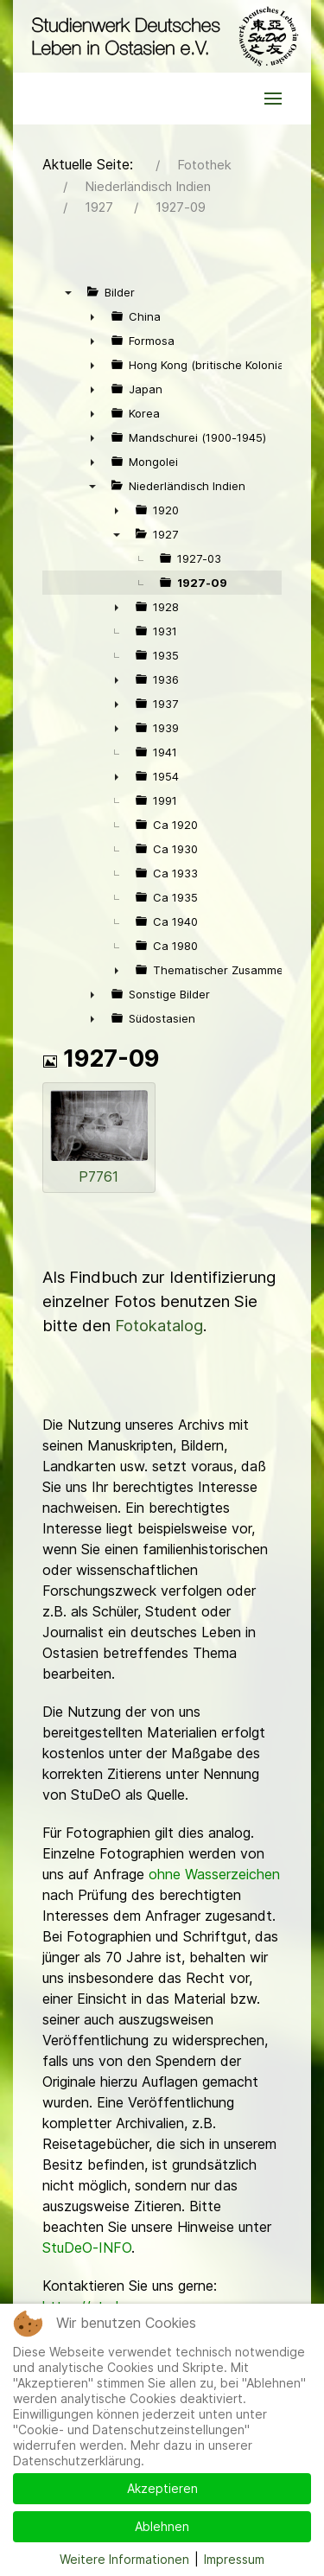  What do you see at coordinates (162, 36) in the screenshot?
I see `[Back to the homepage]` at bounding box center [162, 36].